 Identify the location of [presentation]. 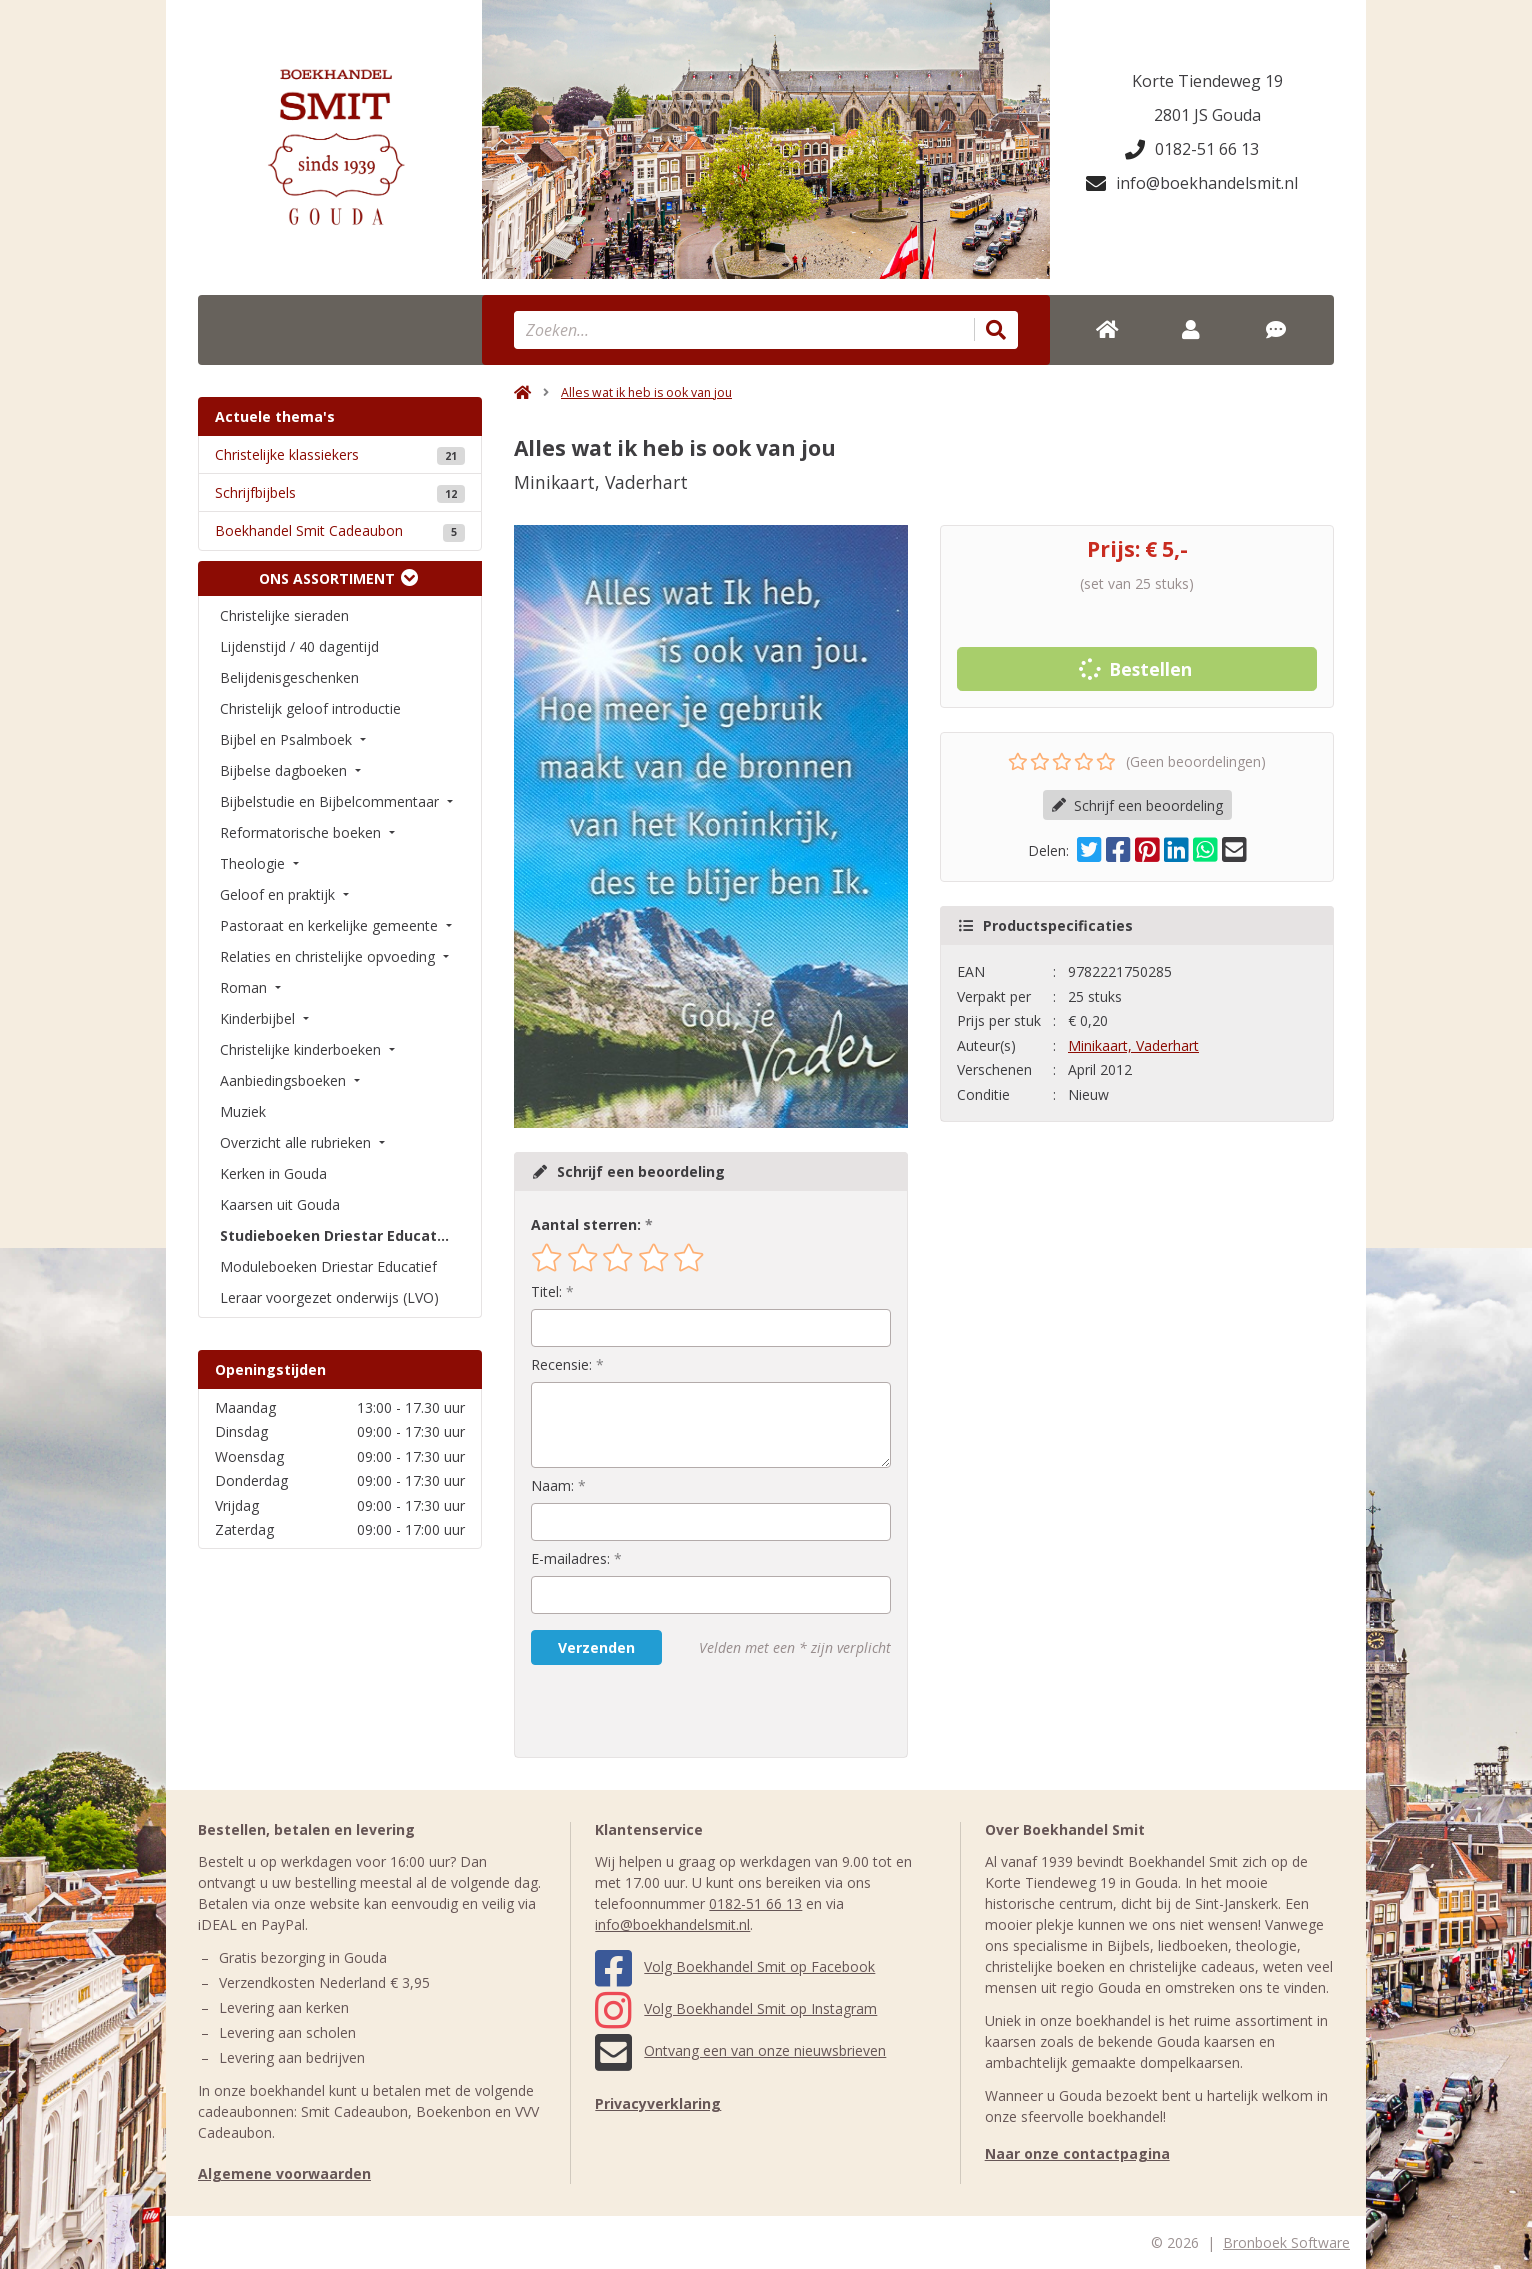
(659, 1711).